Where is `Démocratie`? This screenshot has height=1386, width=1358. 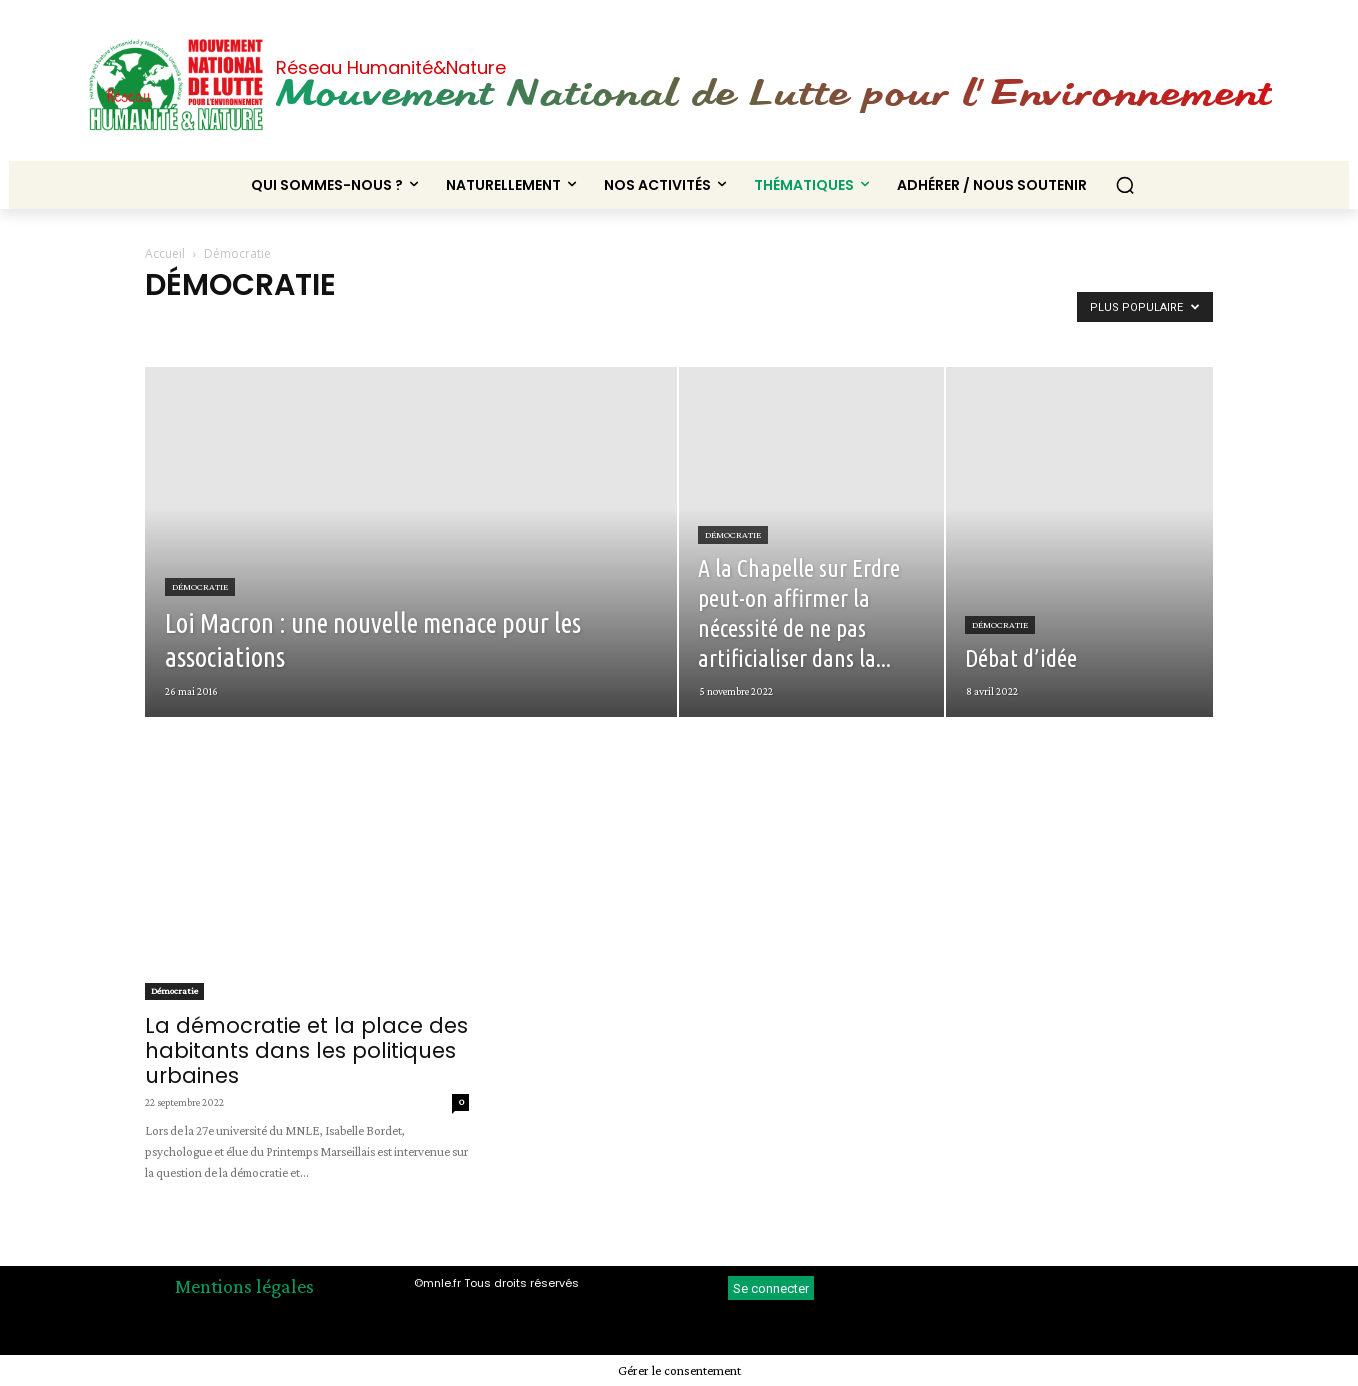 Démocratie is located at coordinates (200, 586).